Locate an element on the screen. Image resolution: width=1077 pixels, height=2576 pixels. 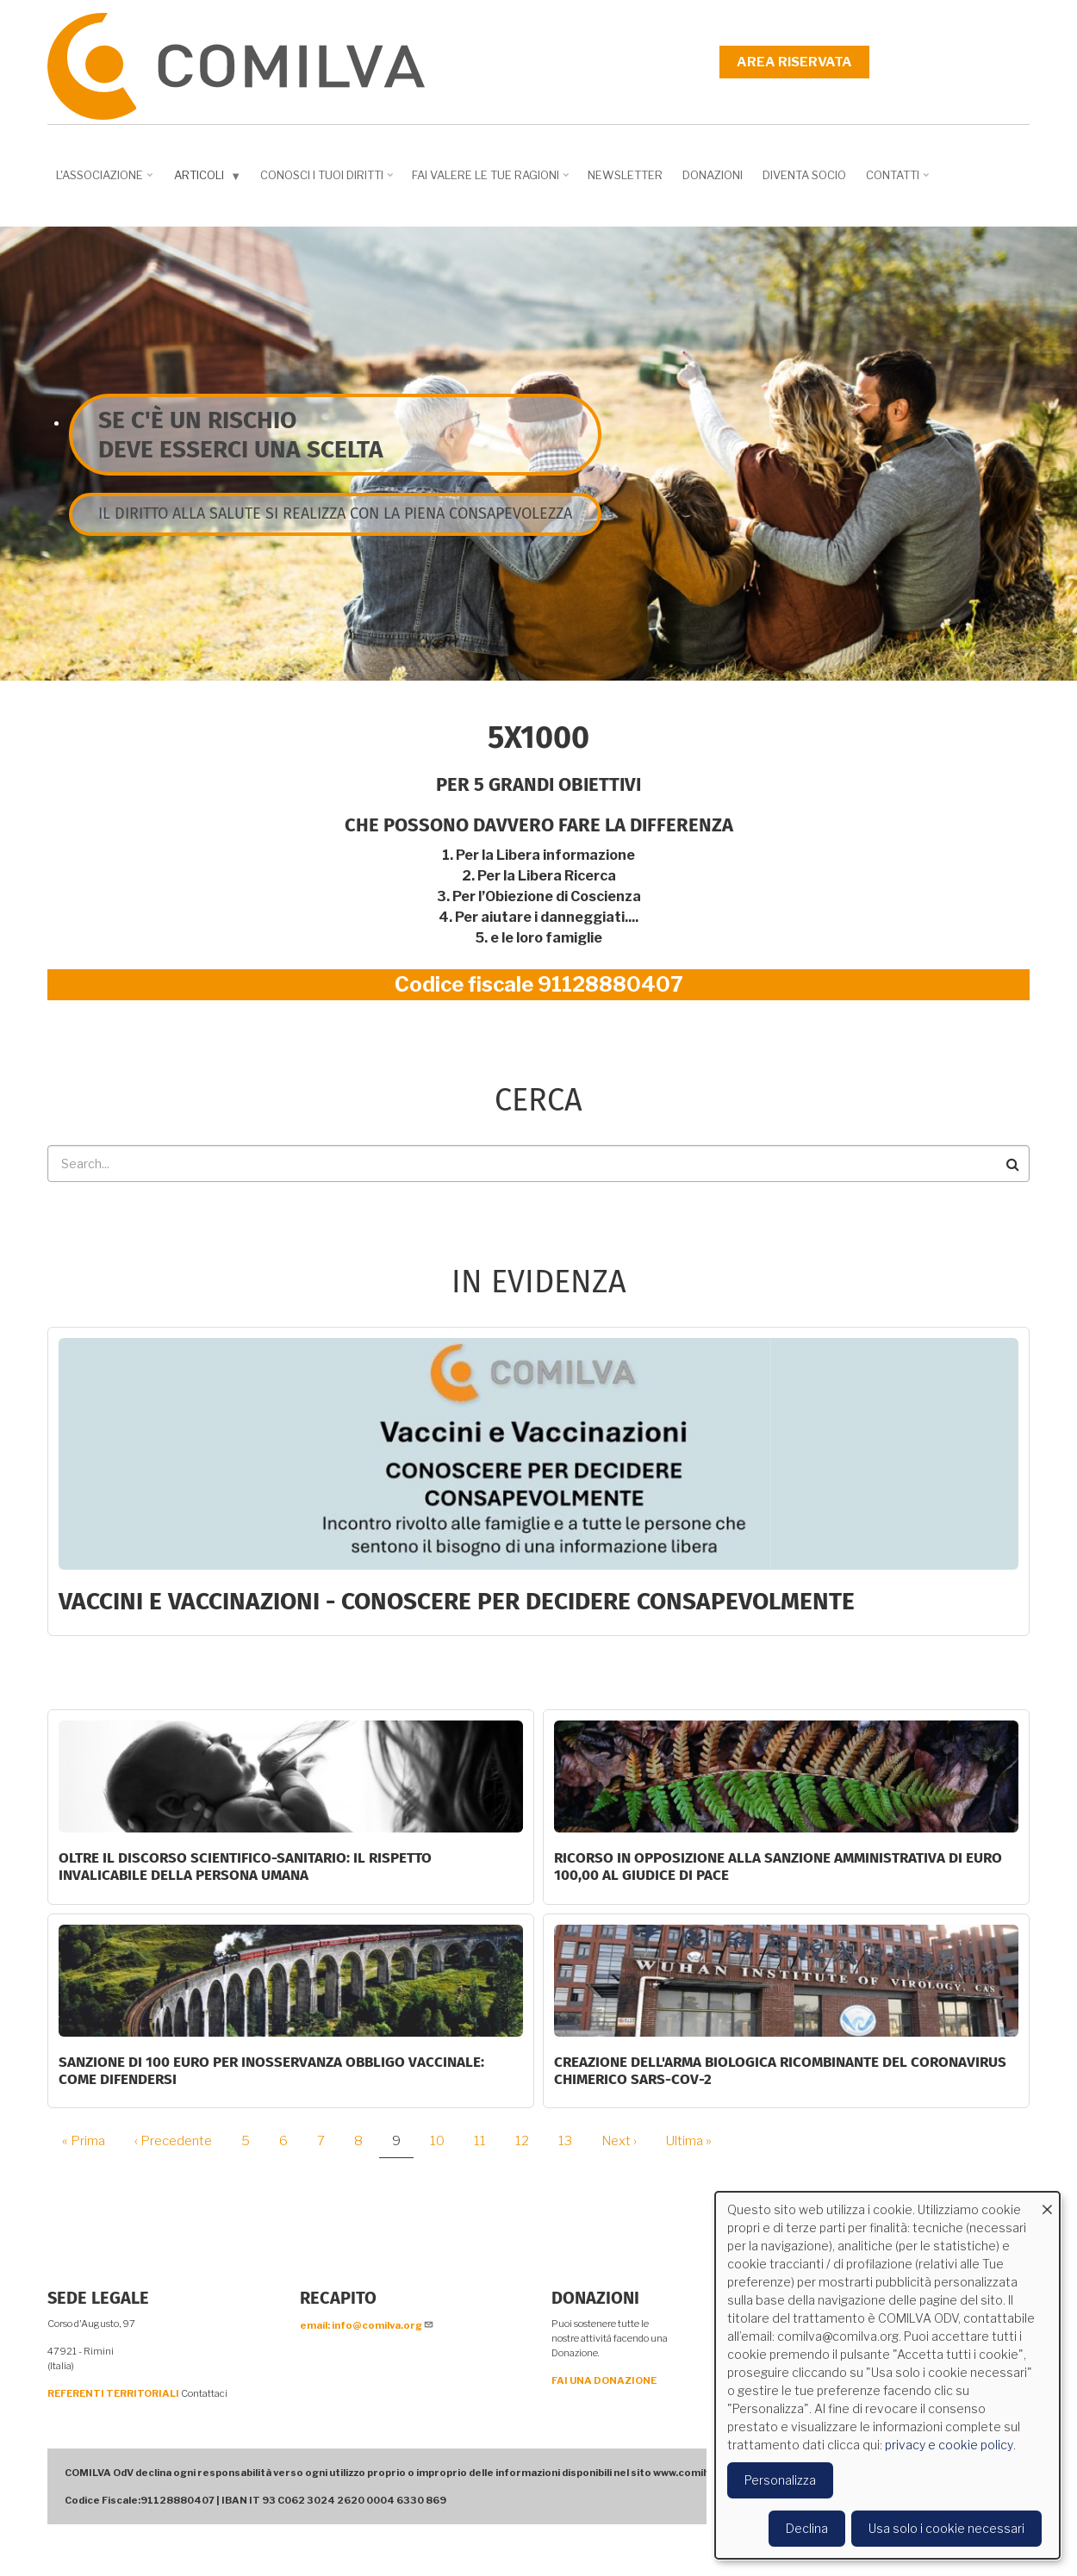
Ricorso in opposizione alla sanzione amministrativa di euro 100,00 al Giudice di Pace is located at coordinates (778, 1866).